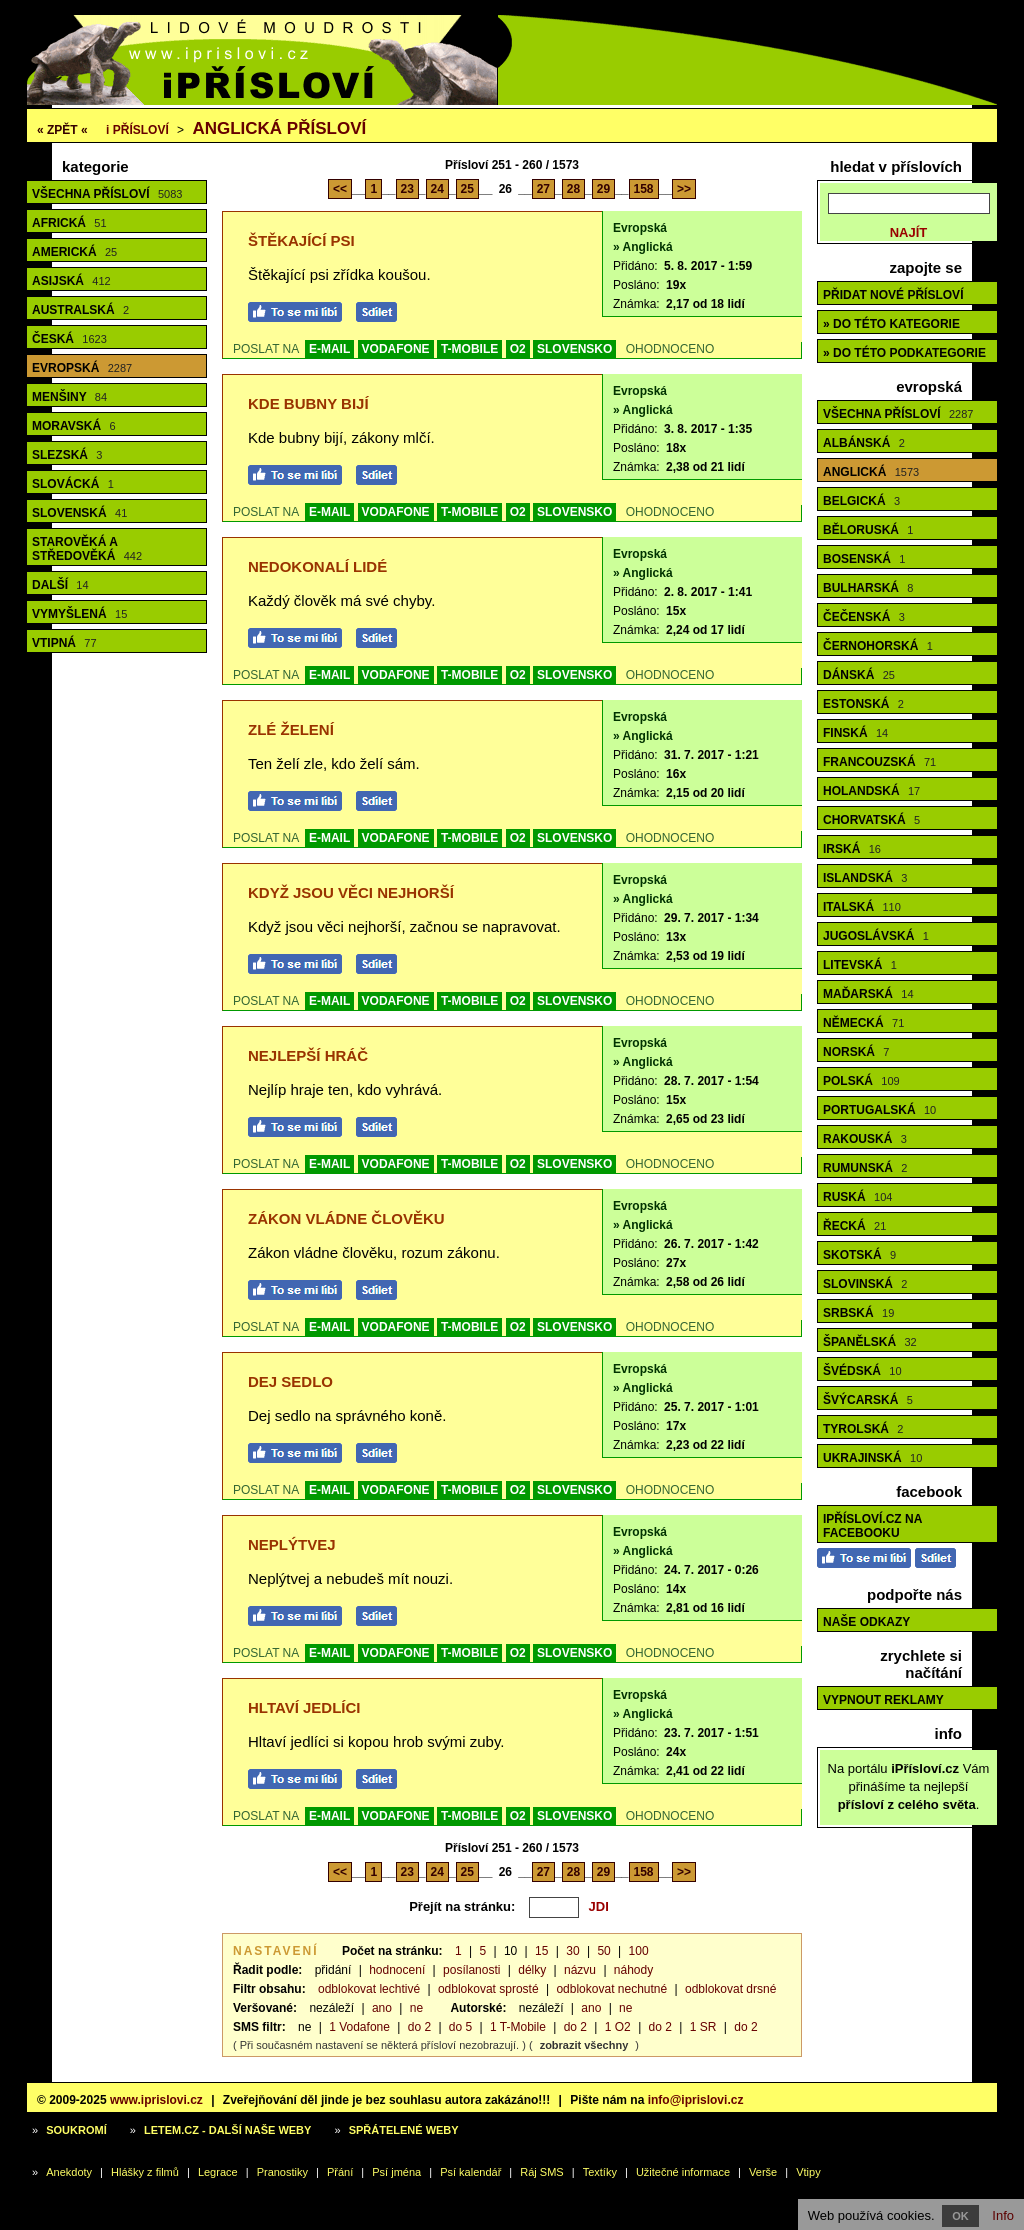 The height and width of the screenshot is (2230, 1024). What do you see at coordinates (878, 646) in the screenshot?
I see `Černohorská` at bounding box center [878, 646].